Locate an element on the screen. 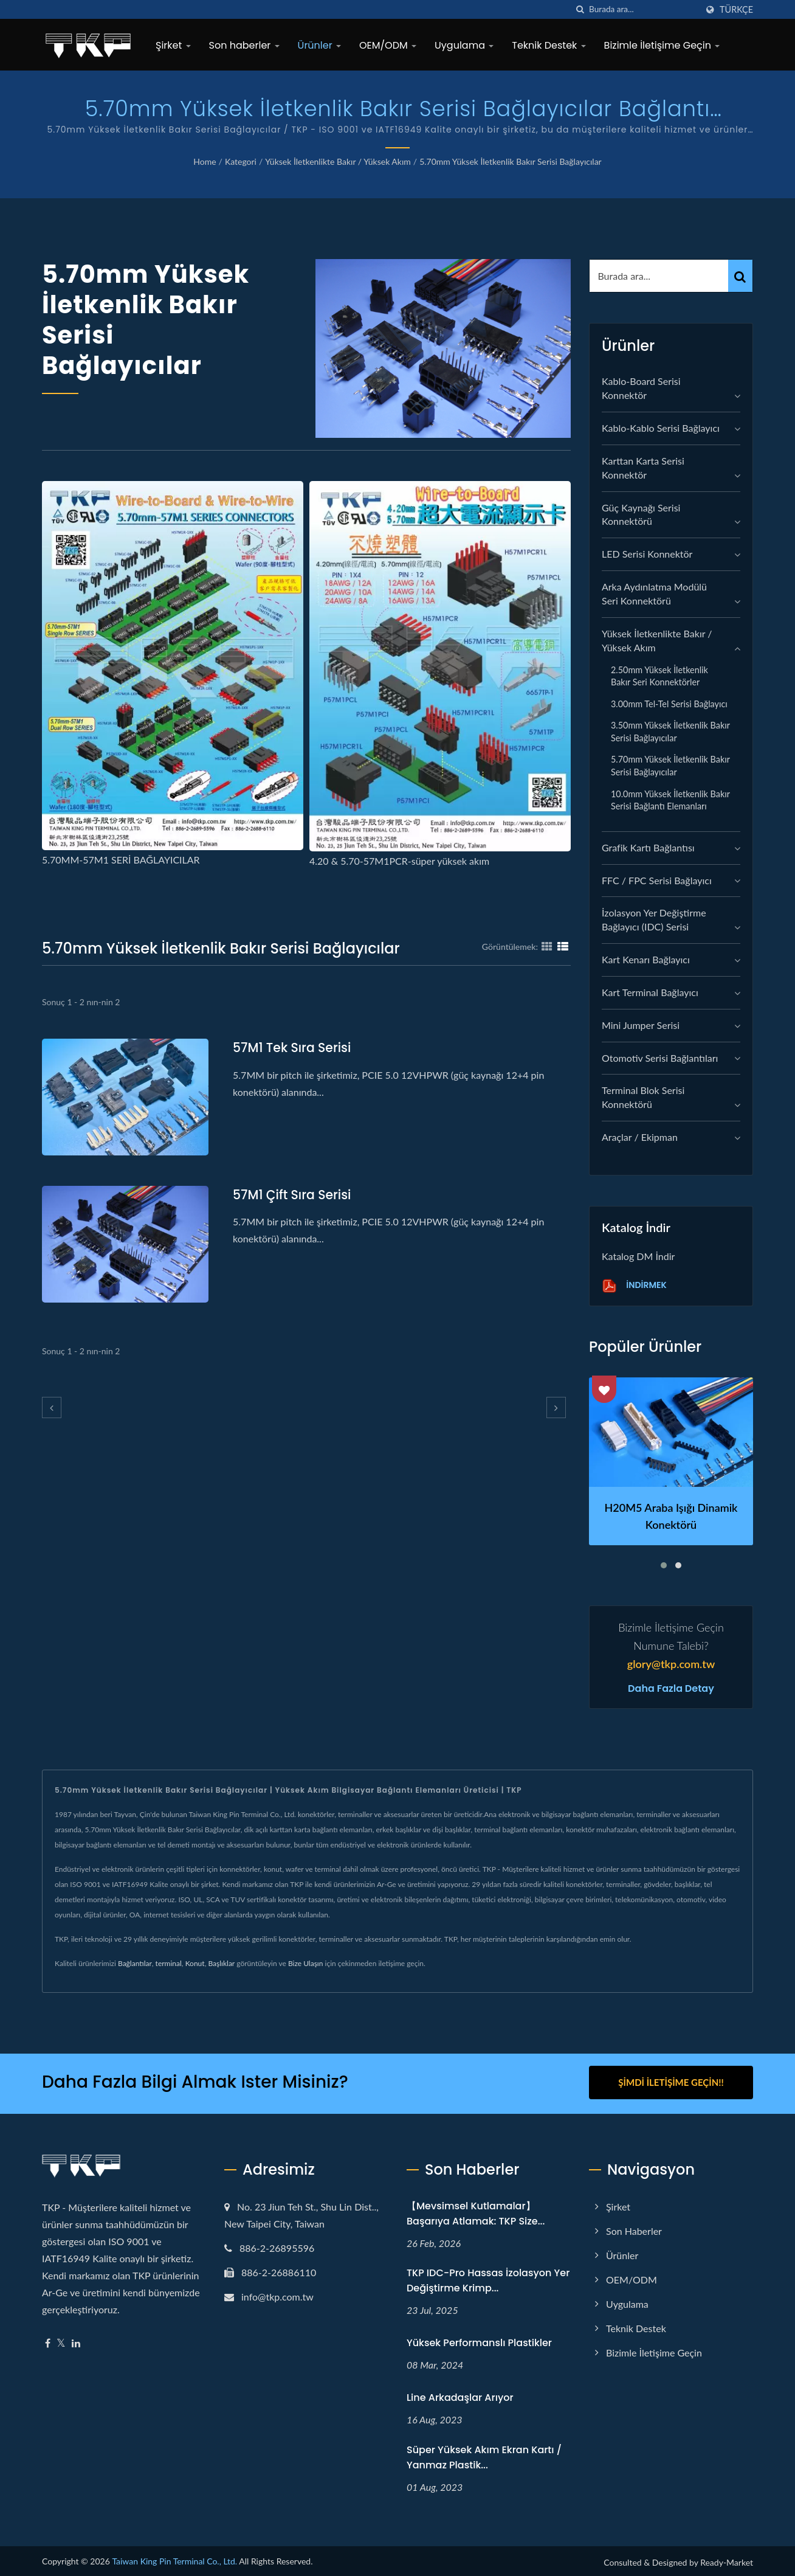 The image size is (795, 2576). Süper yüksek akım ekran kartı / yanmaz plastik... is located at coordinates (484, 2455).